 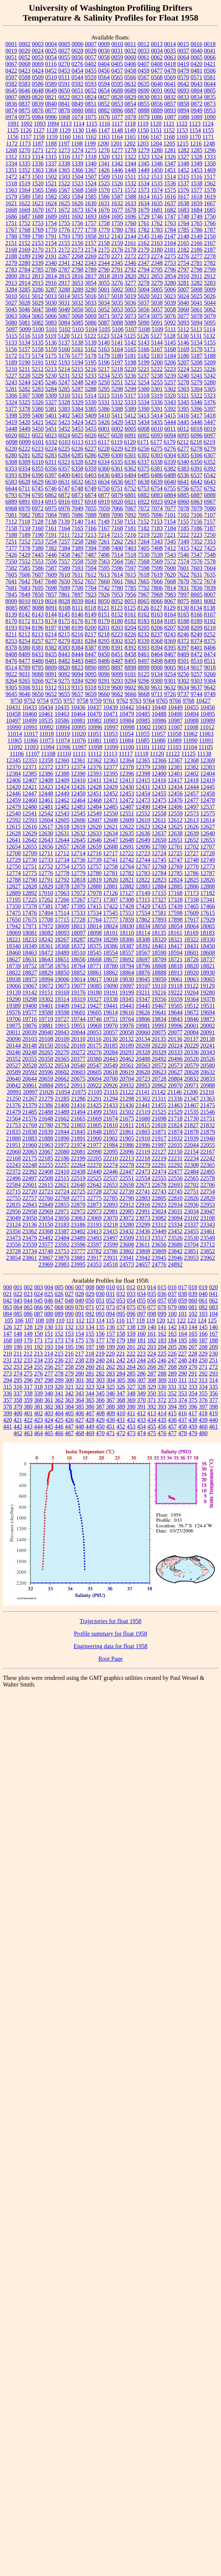 What do you see at coordinates (79, 123) in the screenshot?
I see `1114` at bounding box center [79, 123].